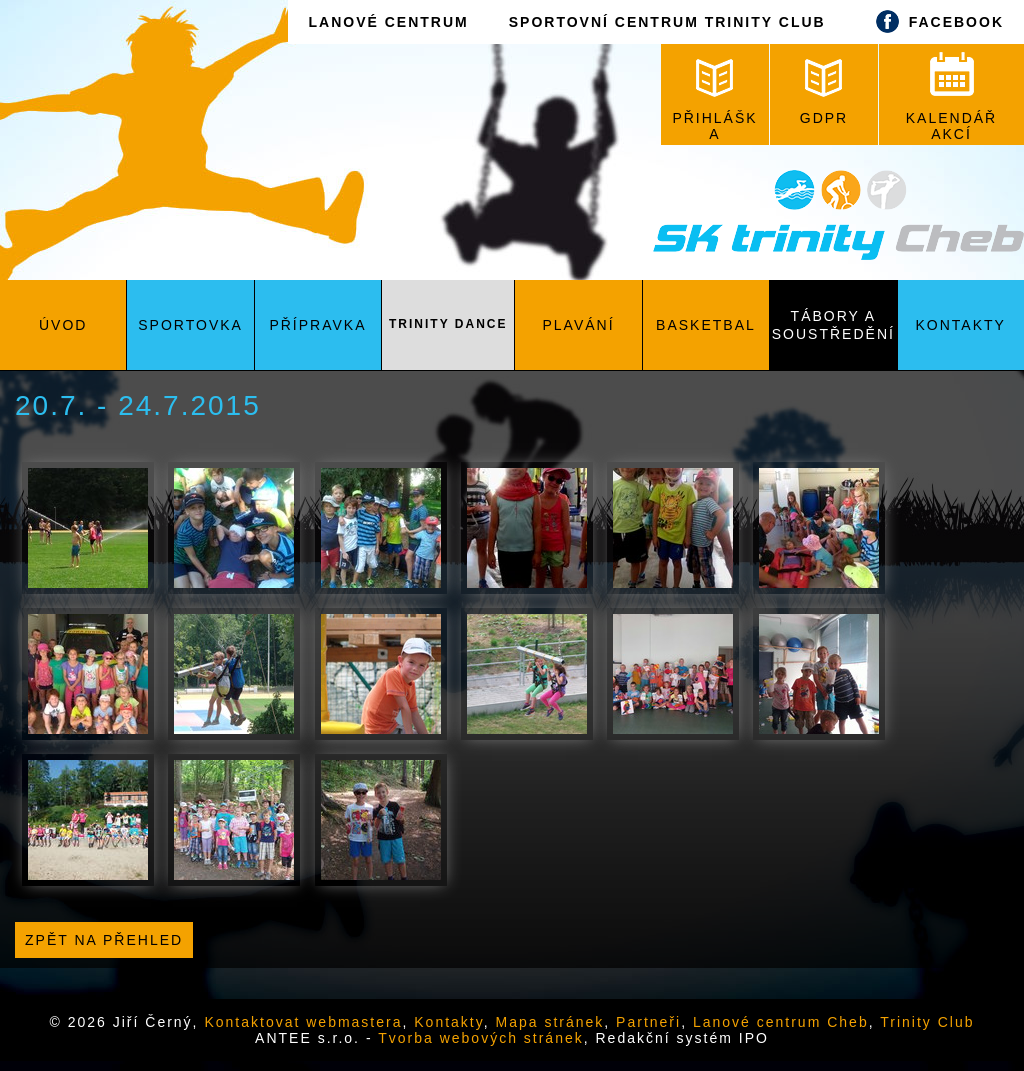 The image size is (1024, 1071). Describe the element at coordinates (833, 325) in the screenshot. I see `Tábory a soustředění` at that location.